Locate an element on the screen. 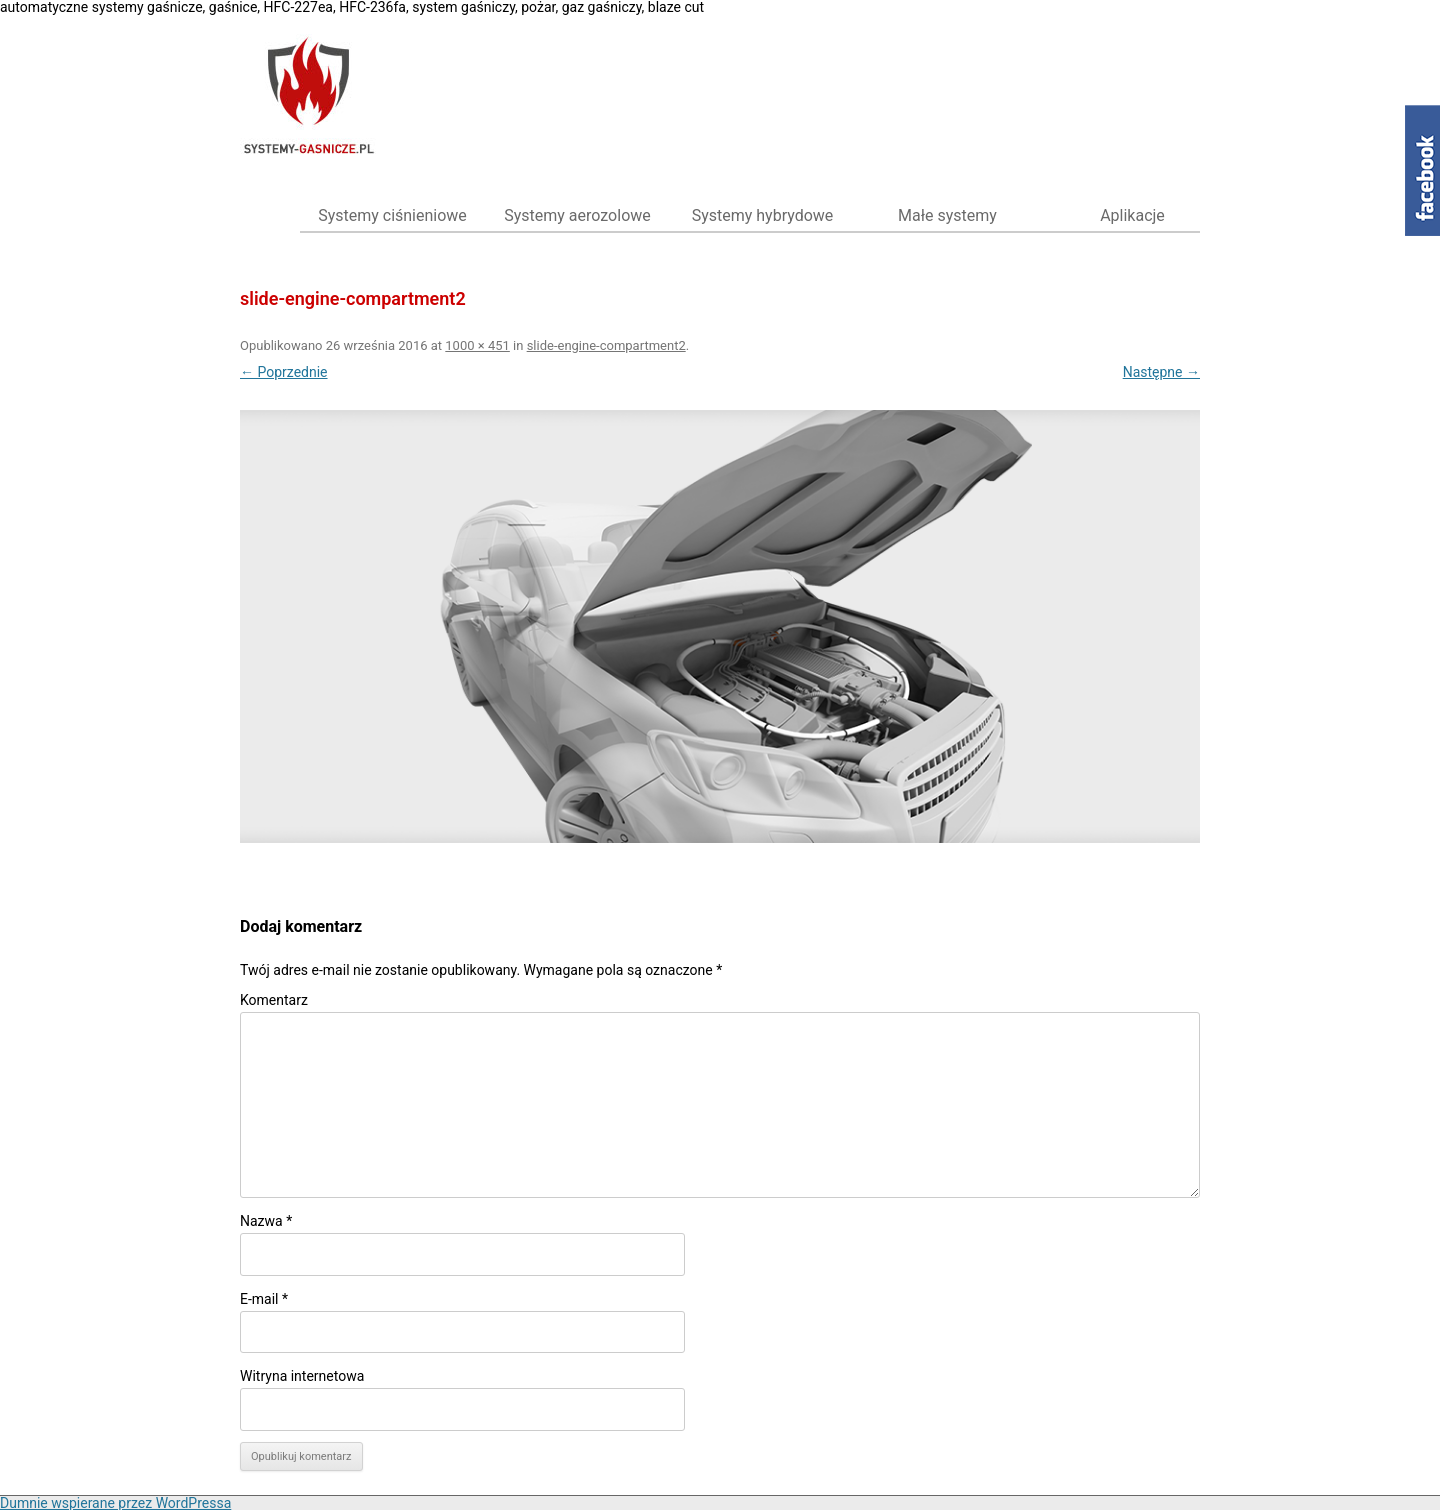  Systemy ciśnieniowe is located at coordinates (392, 215).